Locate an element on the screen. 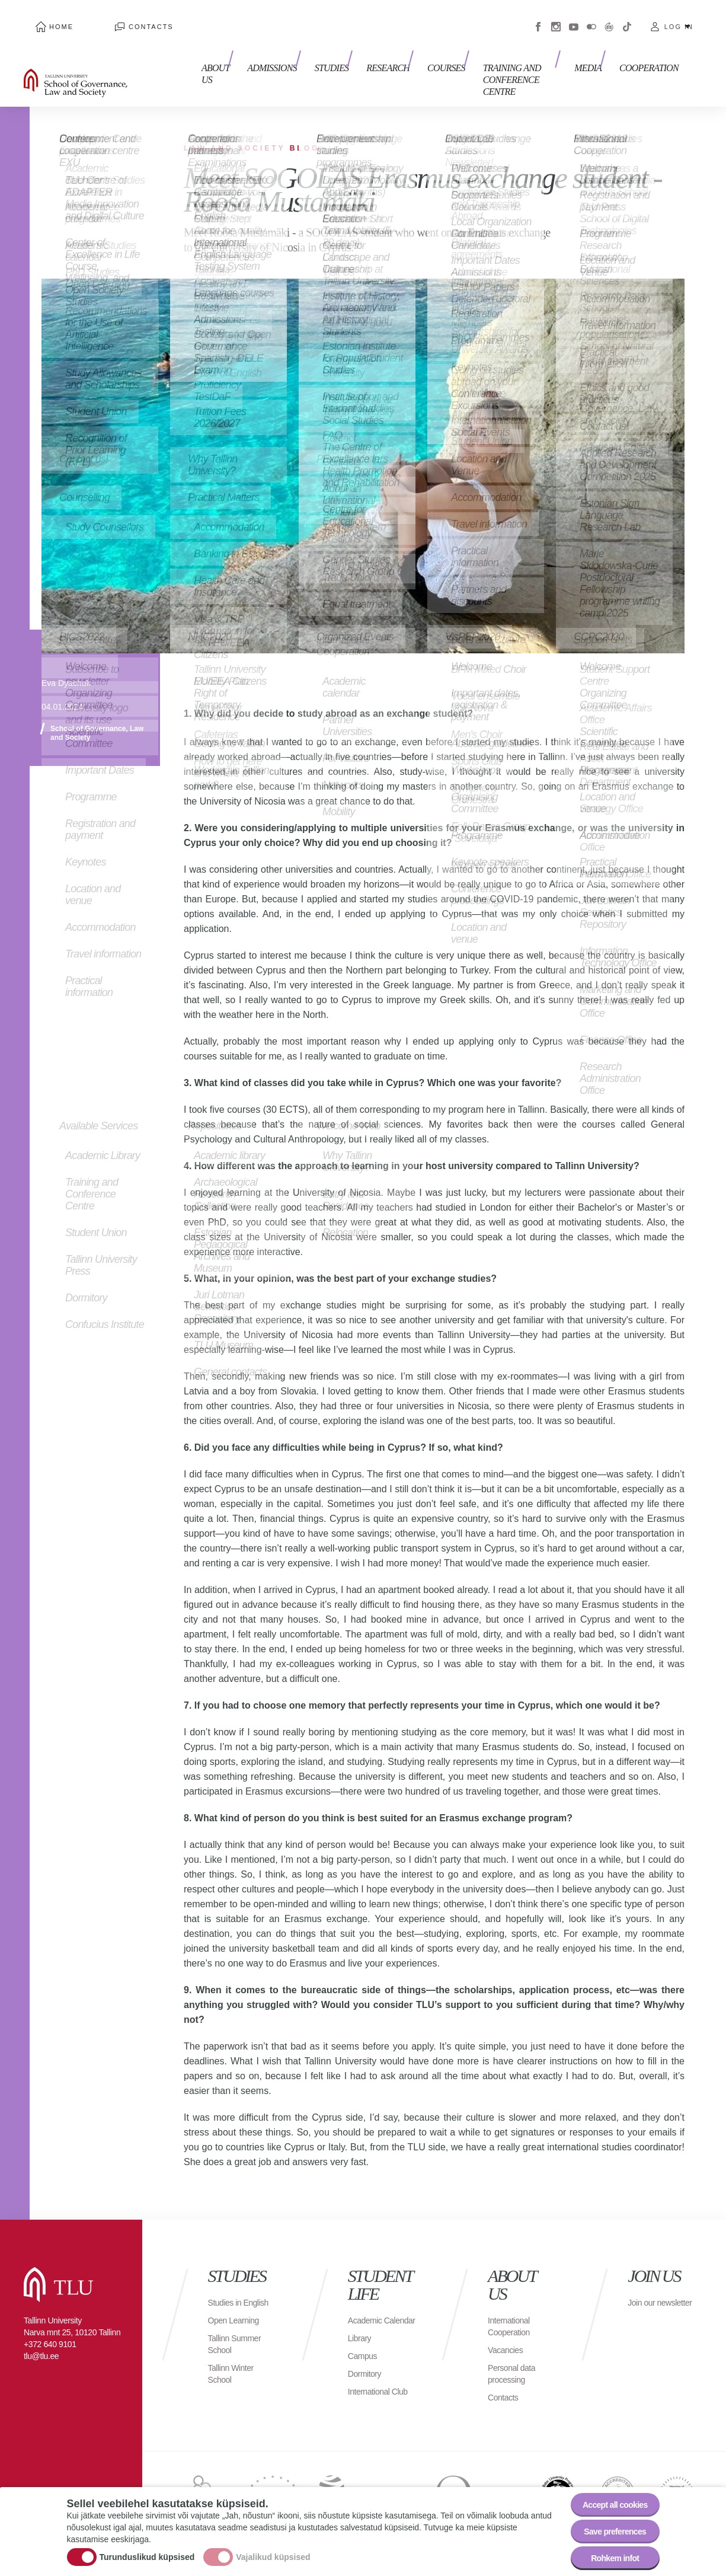  Courses is located at coordinates (416, 52).